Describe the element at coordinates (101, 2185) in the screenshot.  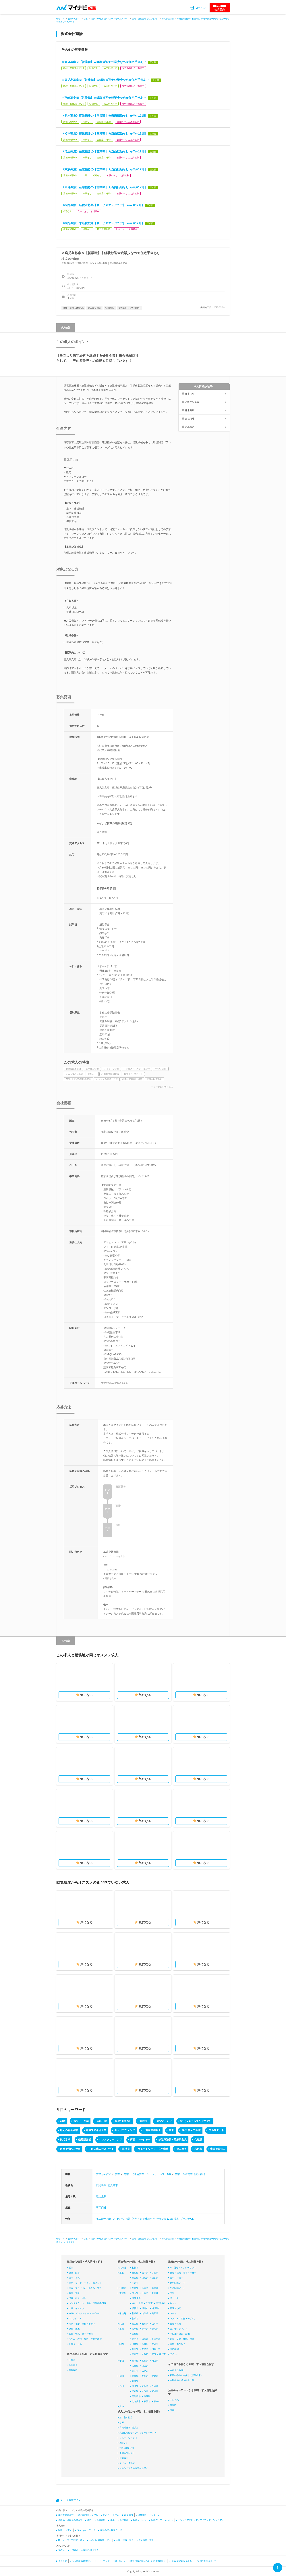
I see `鹿児島県` at that location.